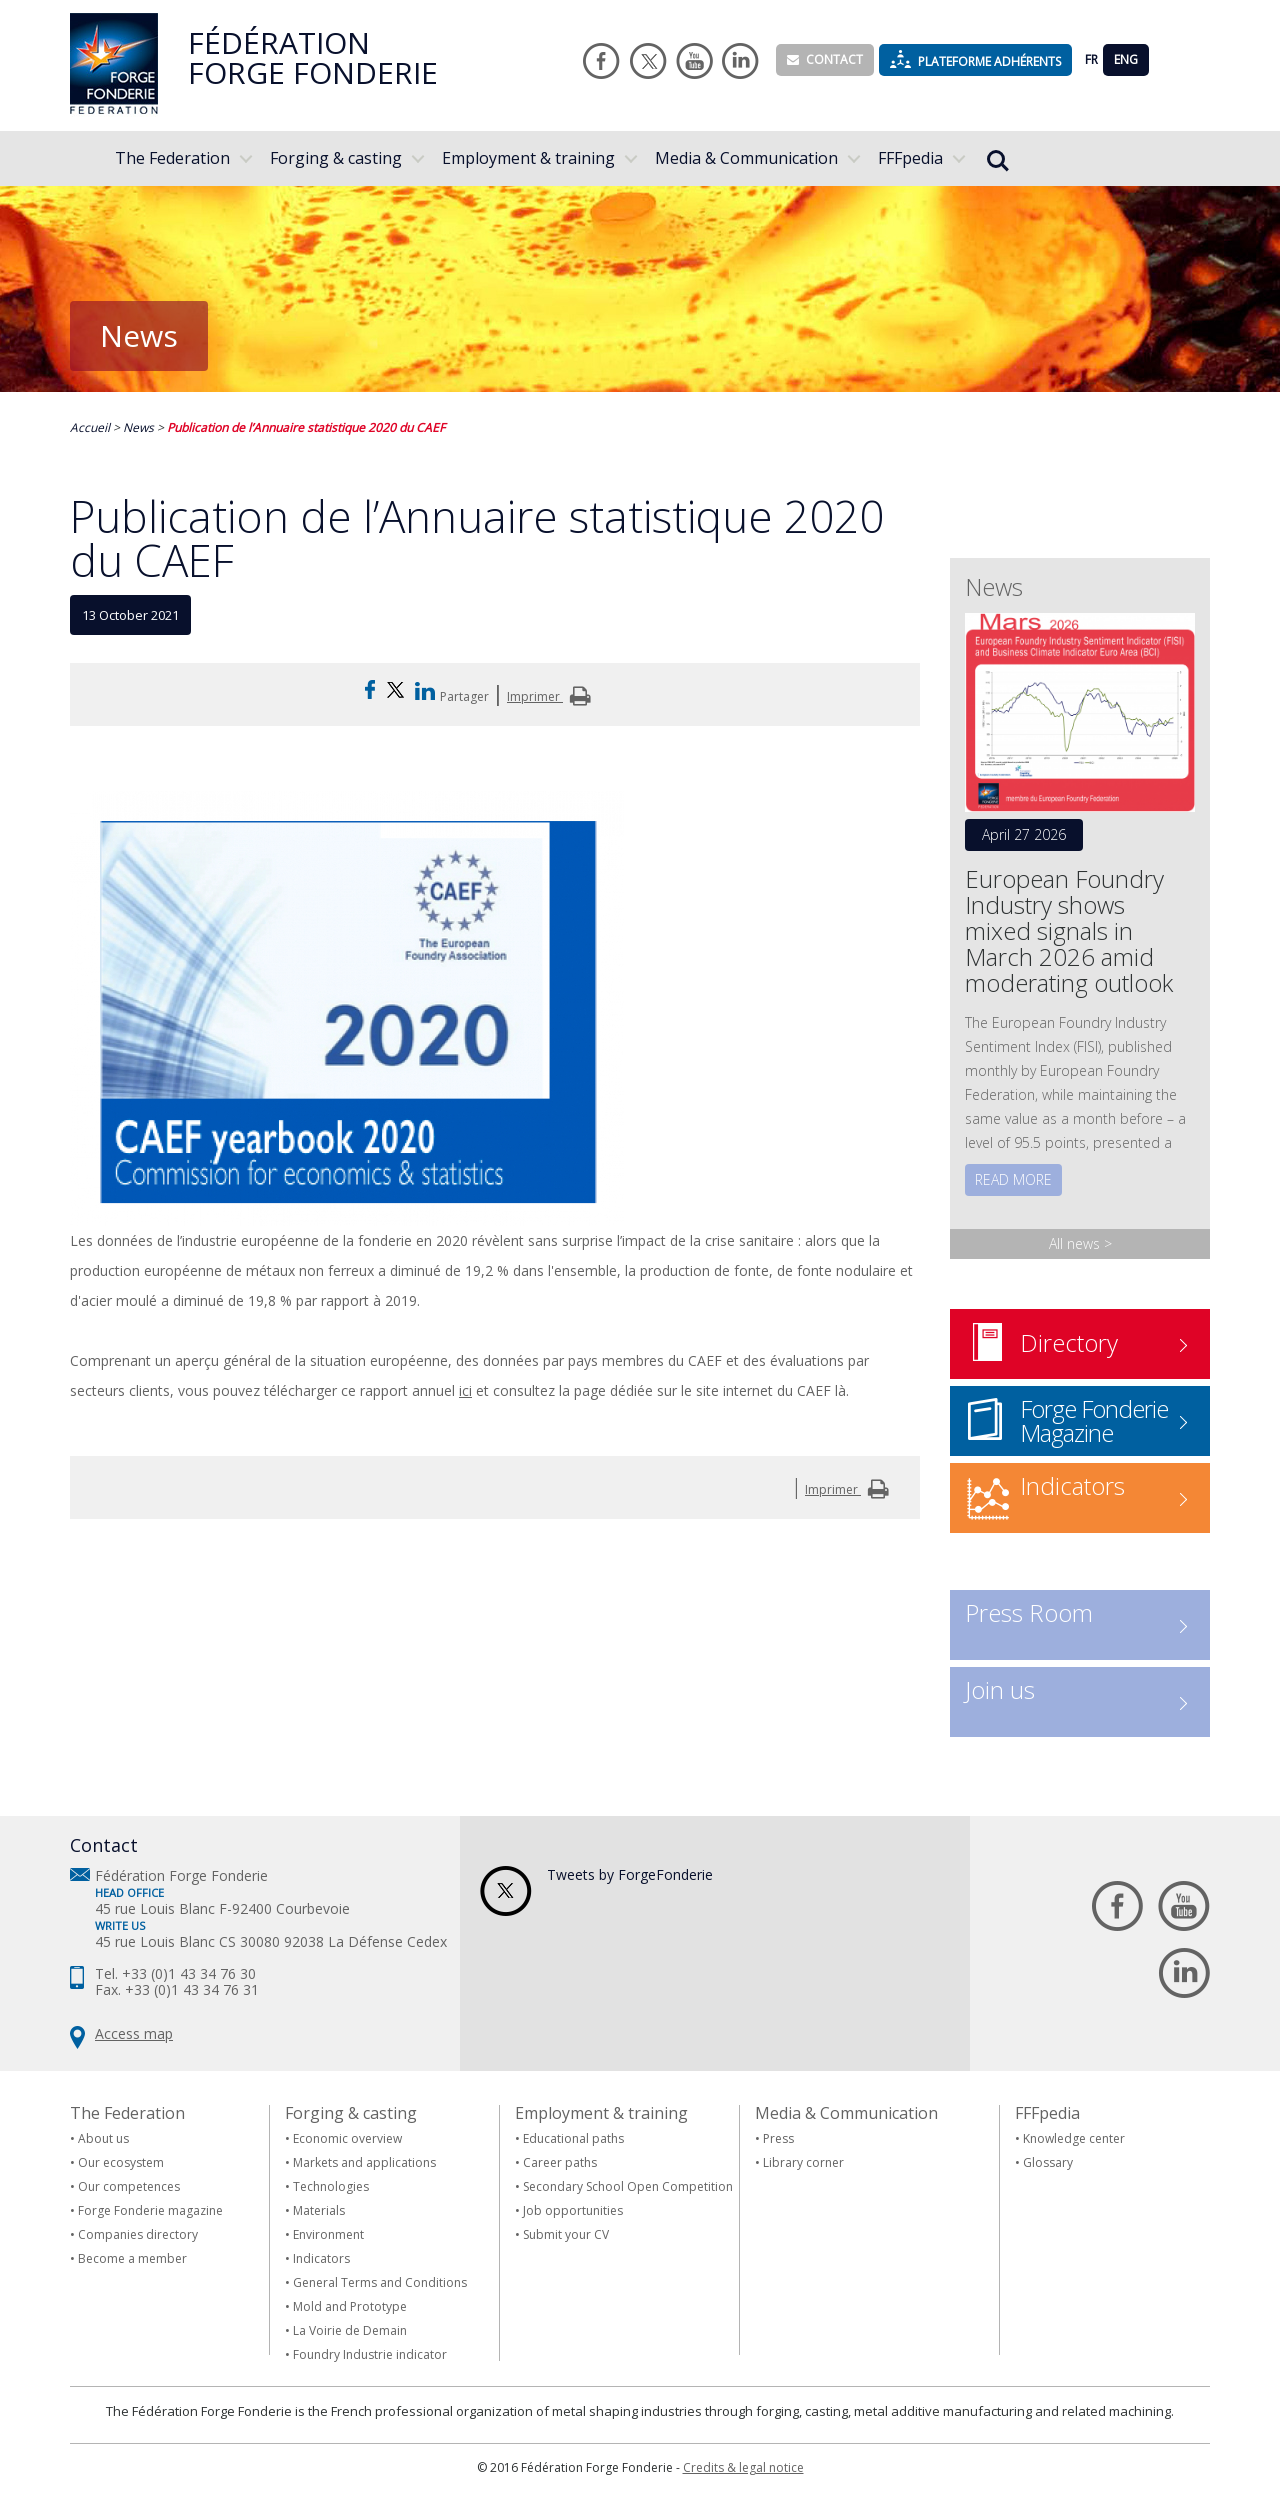  I want to click on Foundry Industrie indicator, so click(370, 2354).